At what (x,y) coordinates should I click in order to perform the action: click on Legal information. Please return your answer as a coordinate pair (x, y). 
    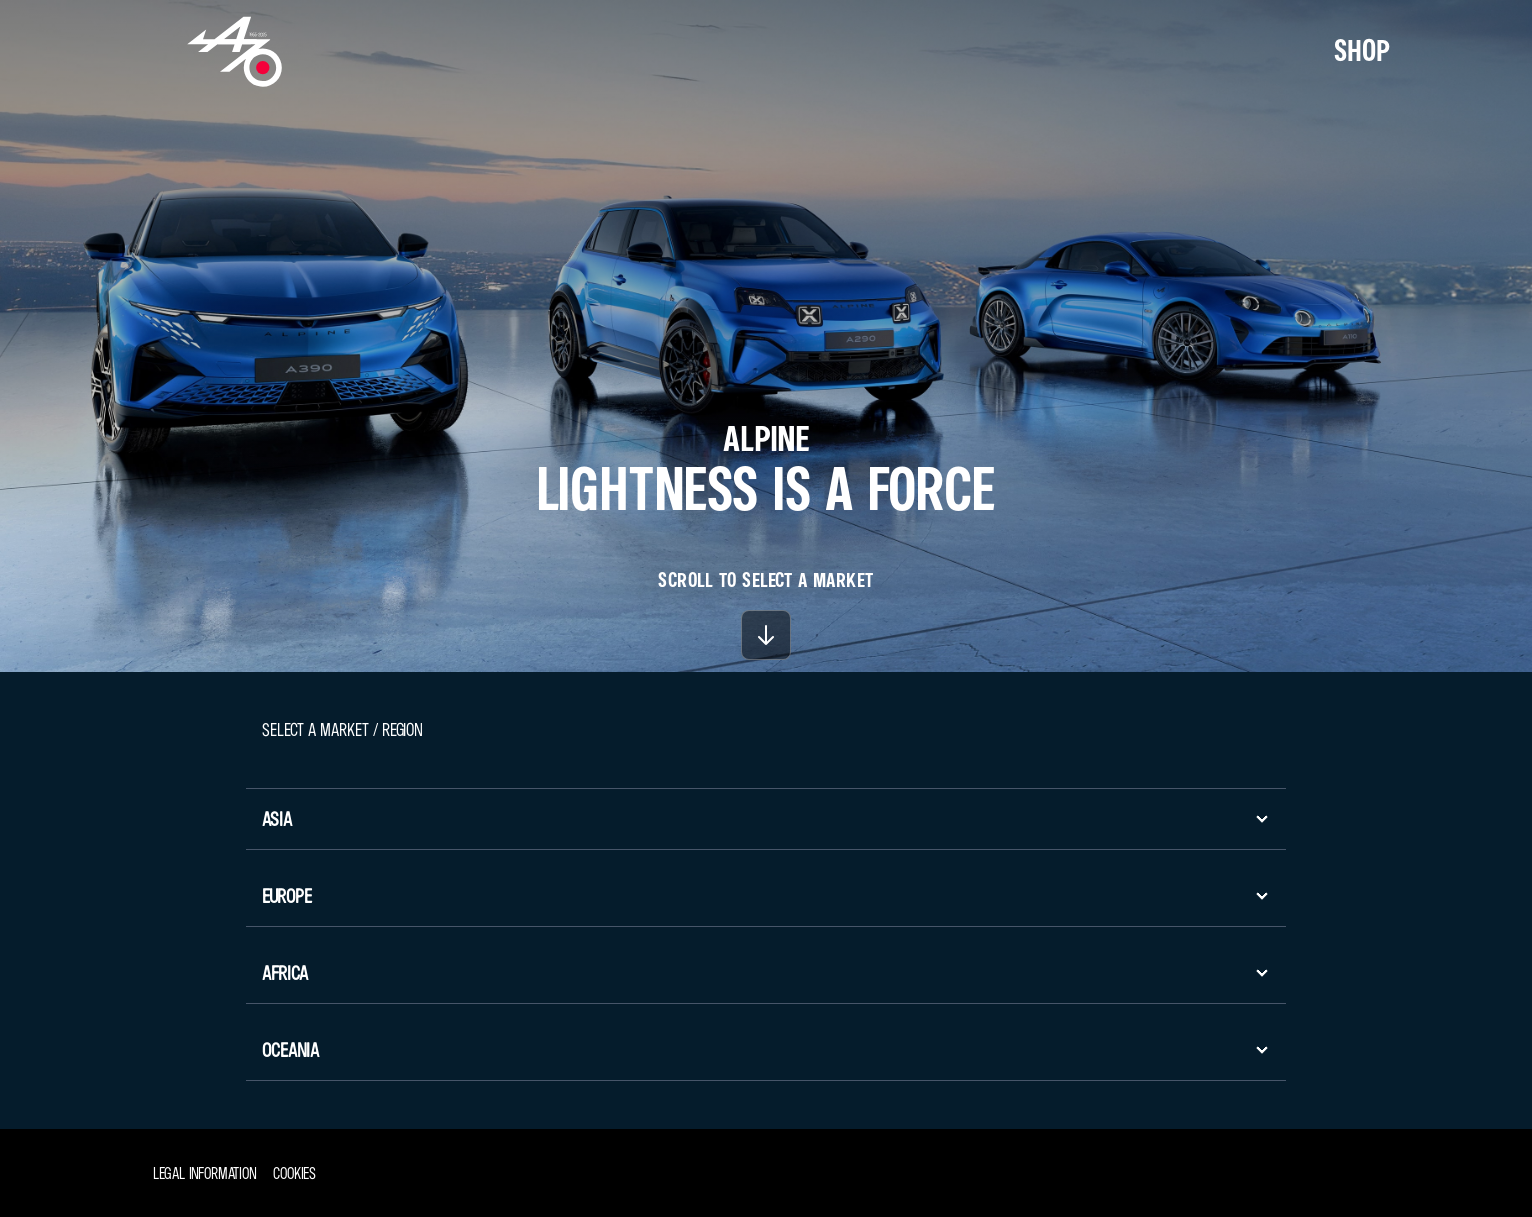
    Looking at the image, I should click on (205, 1173).